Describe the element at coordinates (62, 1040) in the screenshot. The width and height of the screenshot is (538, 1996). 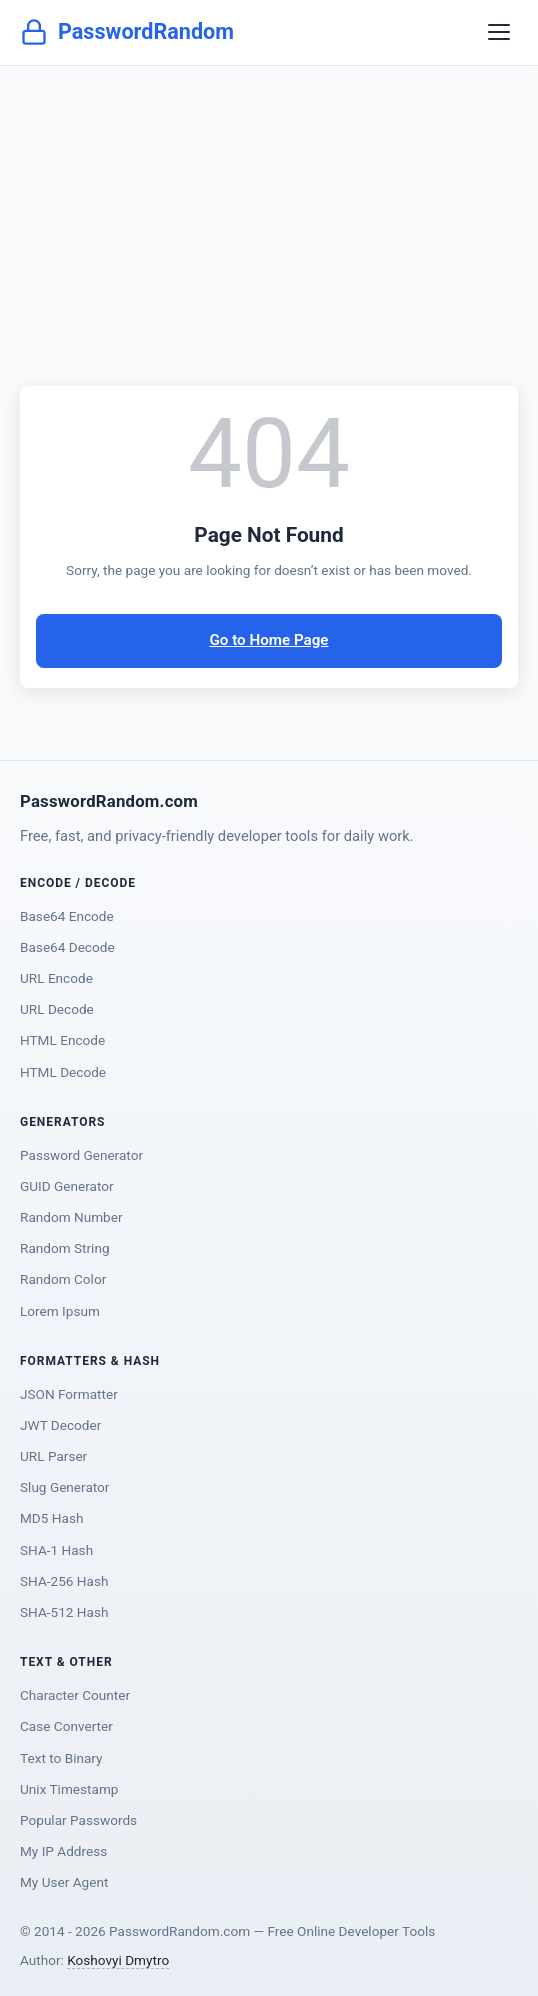
I see `HTML Encode` at that location.